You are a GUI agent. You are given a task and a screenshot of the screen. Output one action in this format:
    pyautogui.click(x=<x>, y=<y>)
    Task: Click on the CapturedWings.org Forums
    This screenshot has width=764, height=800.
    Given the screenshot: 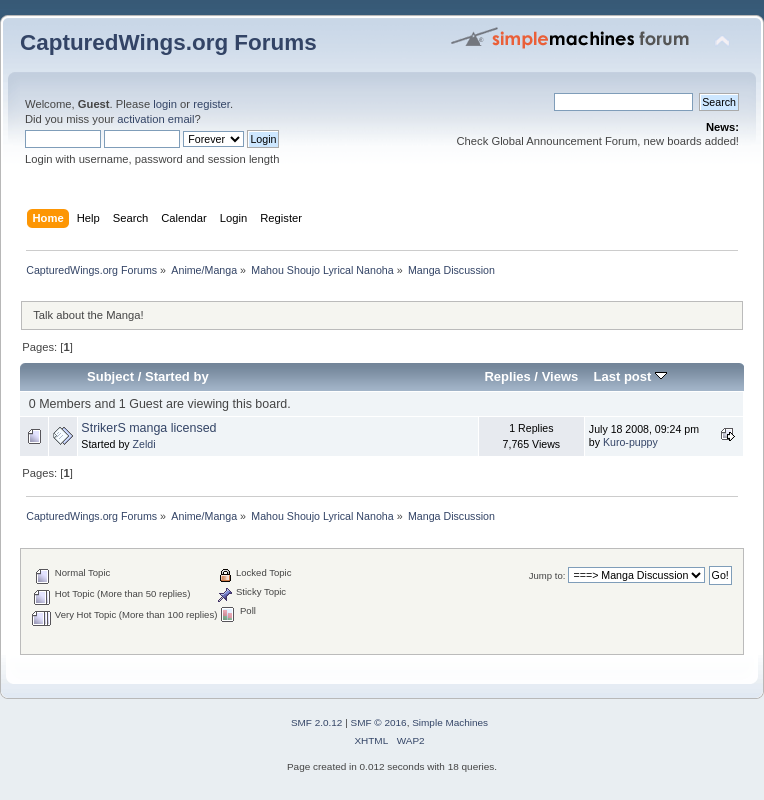 What is the action you would take?
    pyautogui.click(x=168, y=42)
    